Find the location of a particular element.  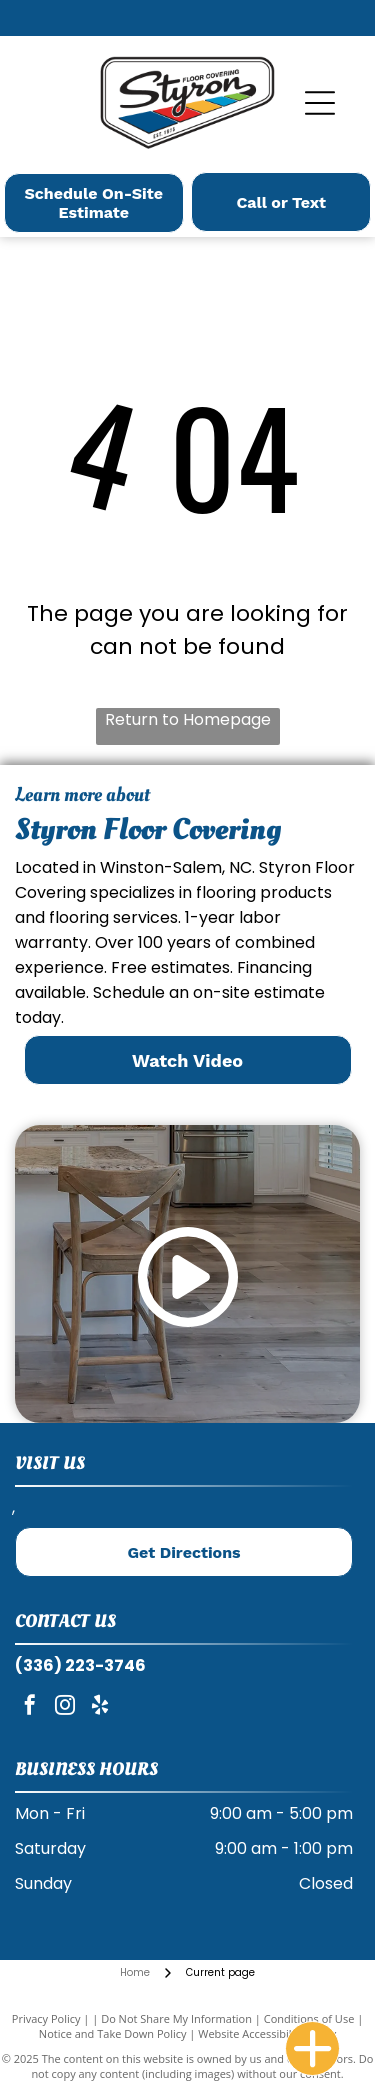

[instagram] is located at coordinates (65, 1707).